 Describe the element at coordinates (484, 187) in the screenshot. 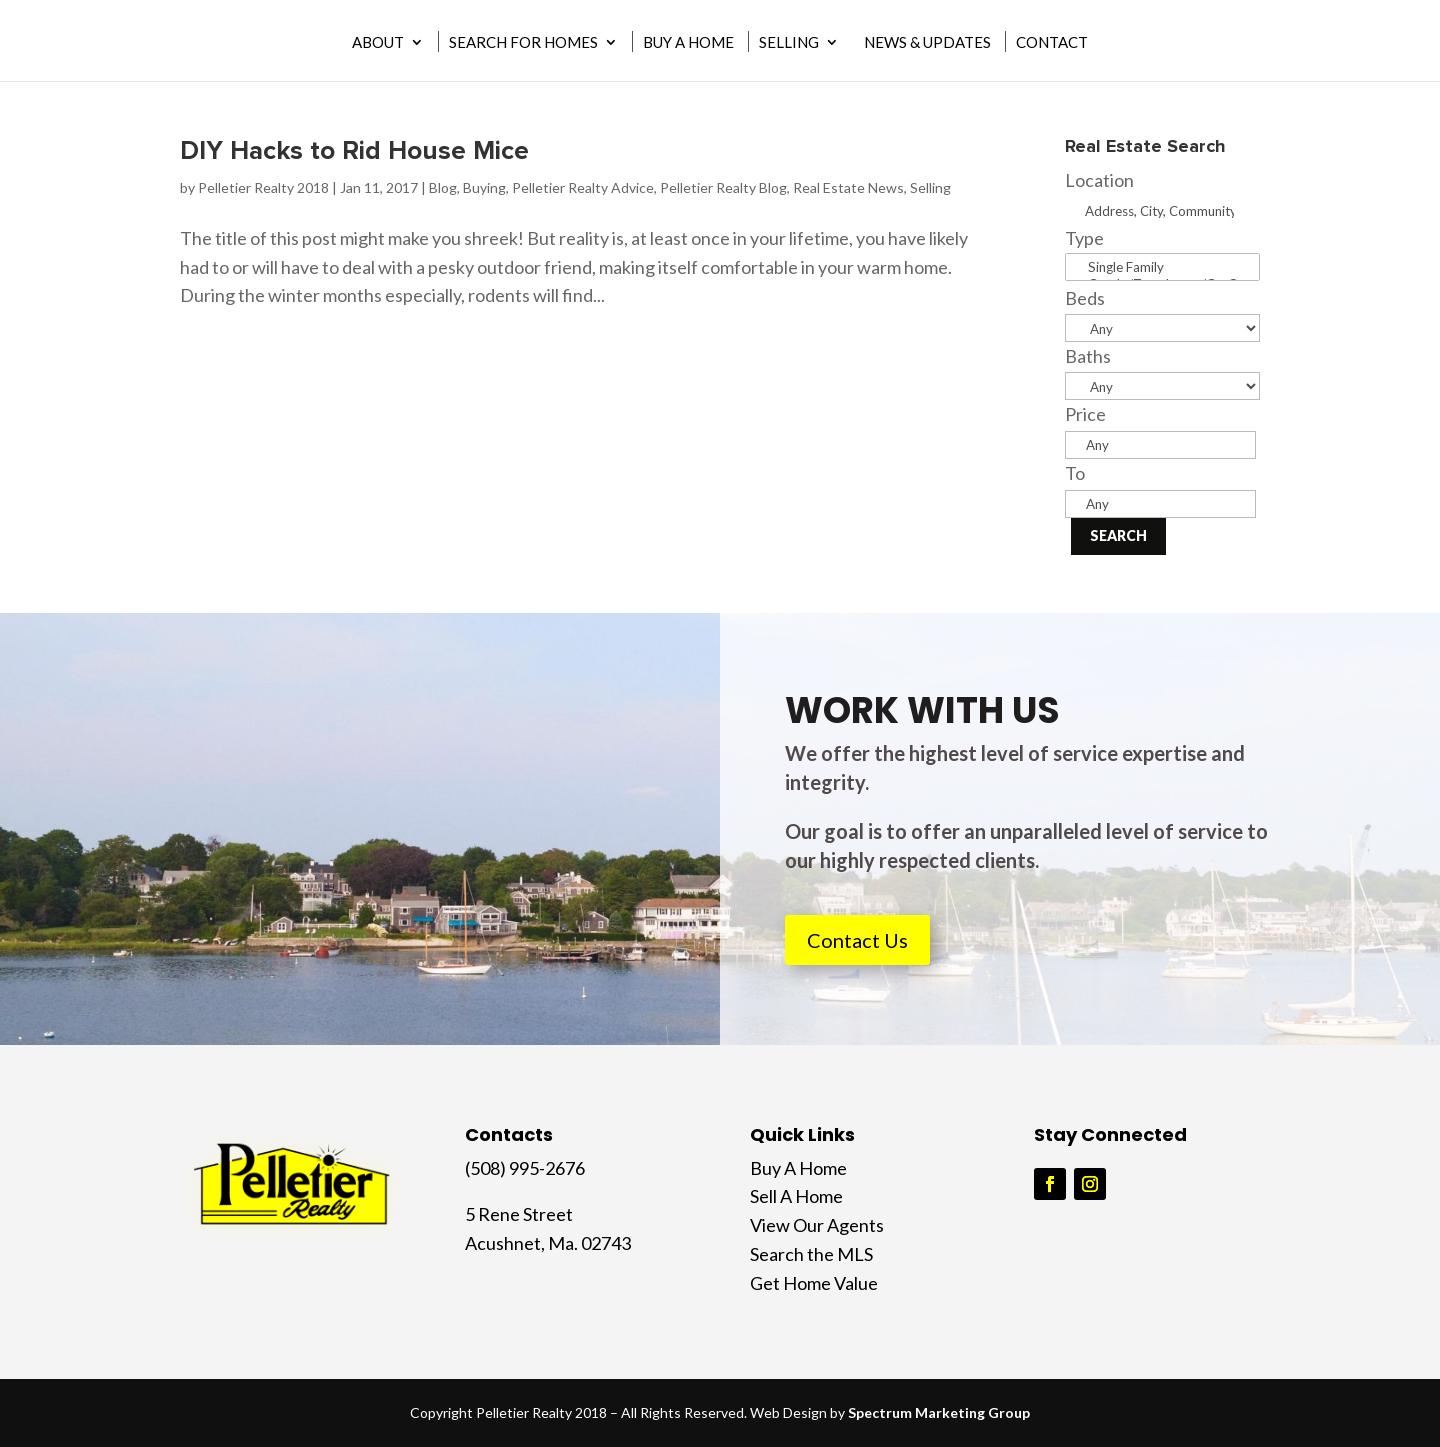

I see `Buying` at that location.